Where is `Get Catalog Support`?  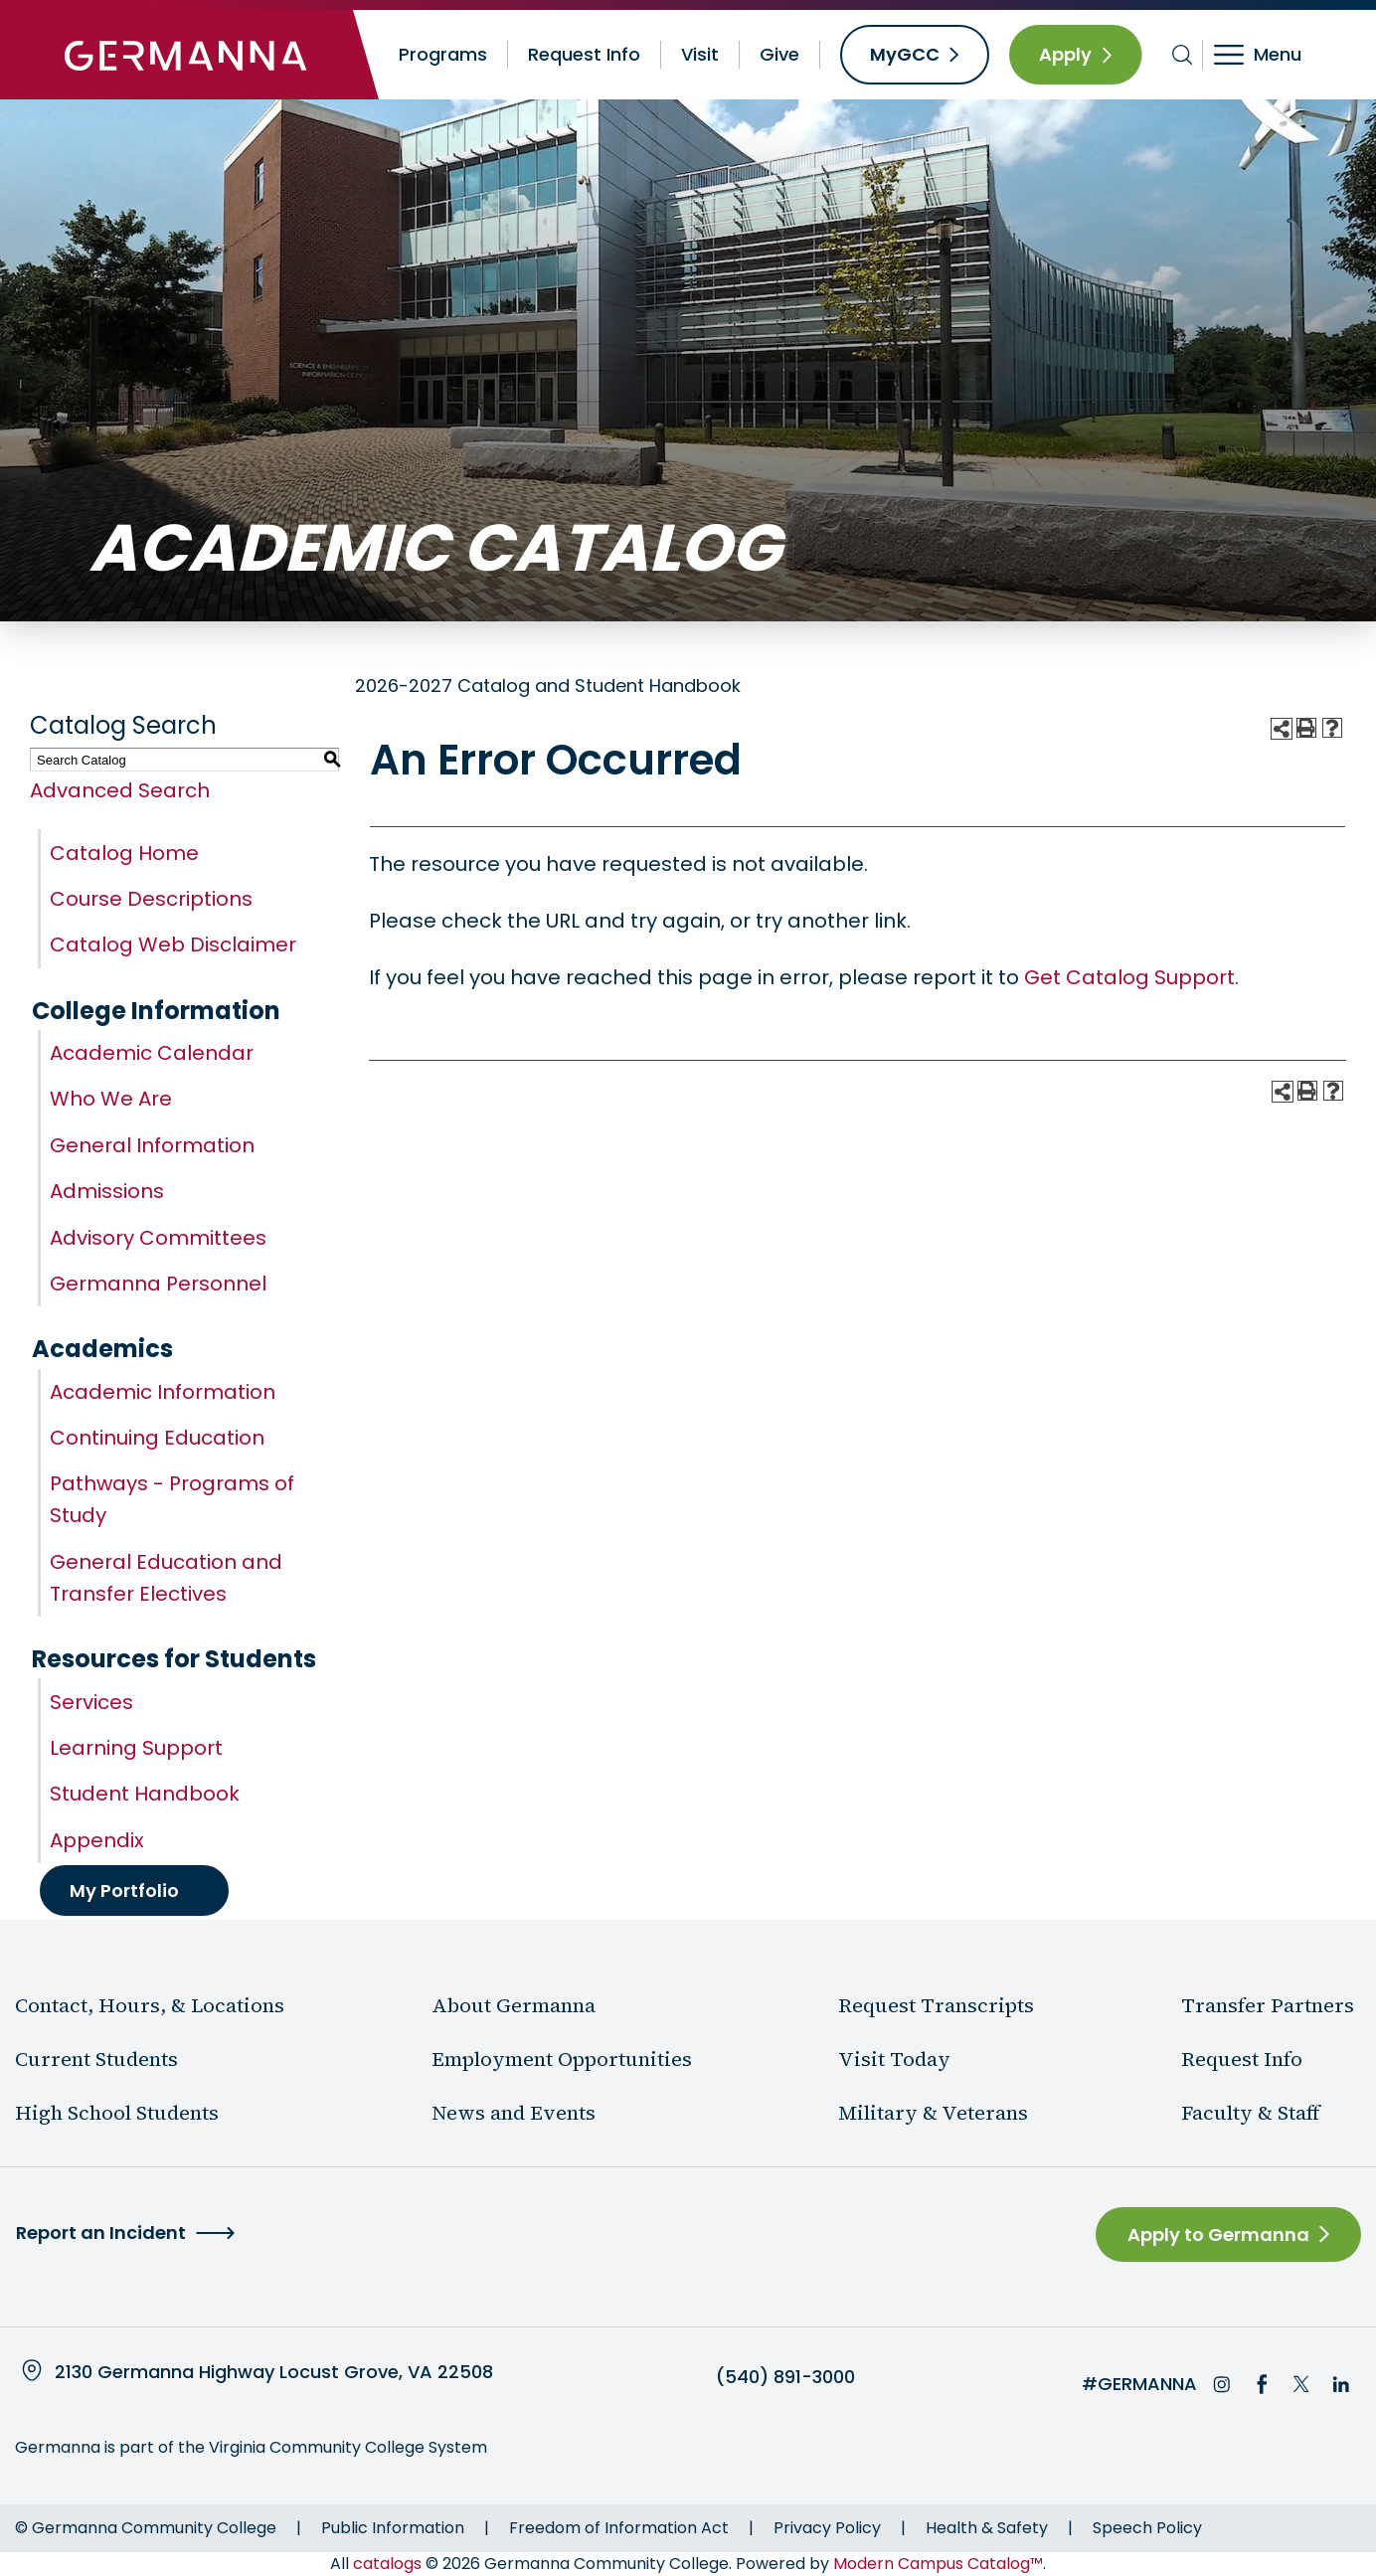 Get Catalog Support is located at coordinates (1129, 977).